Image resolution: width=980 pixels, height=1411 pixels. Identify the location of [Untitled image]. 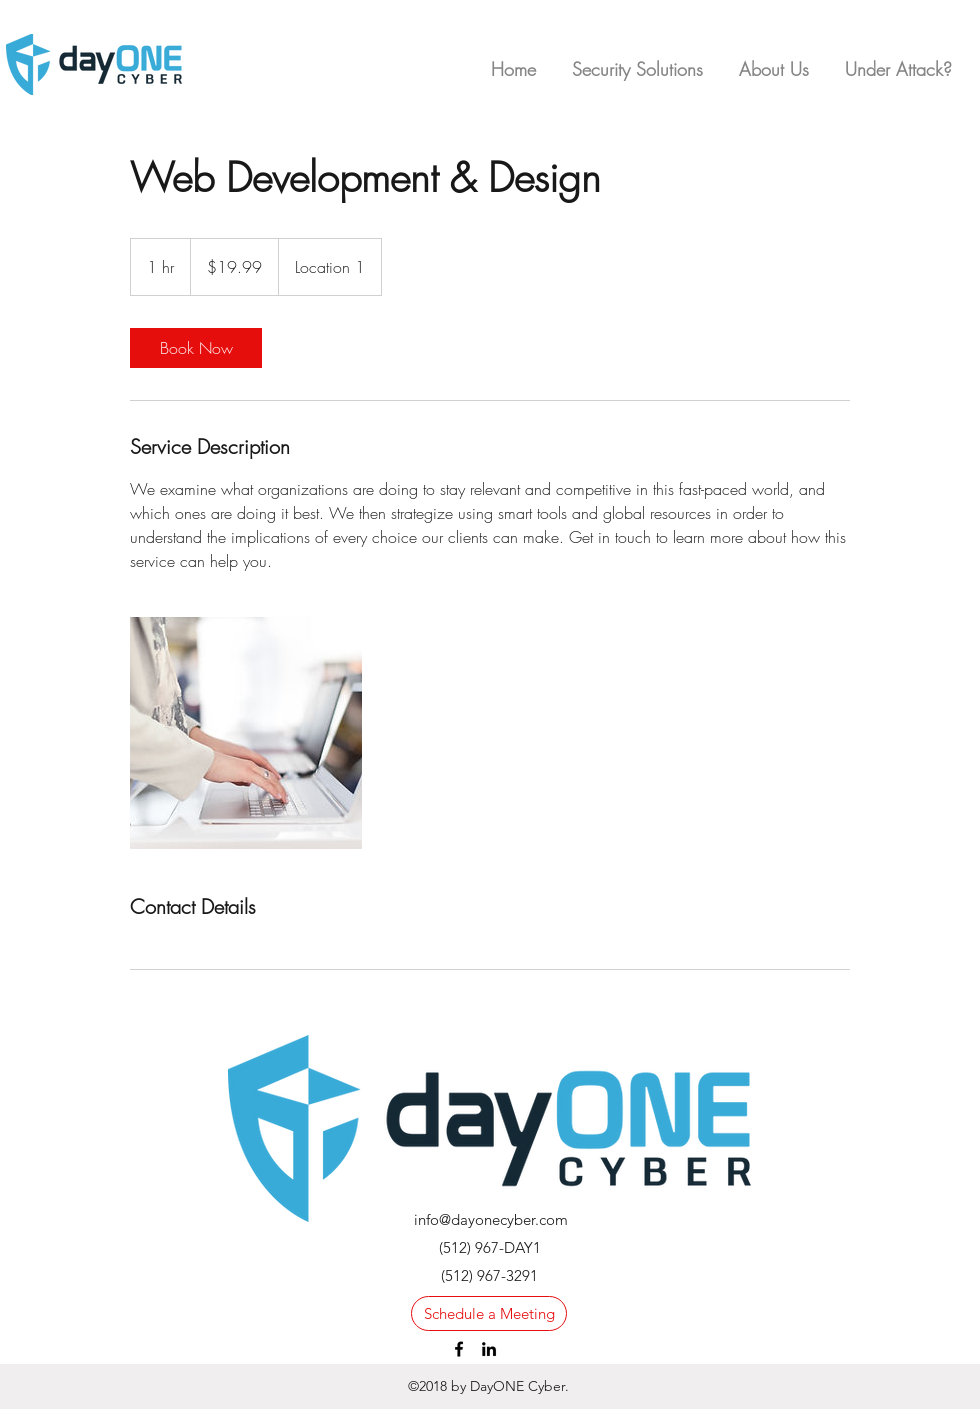
(246, 733).